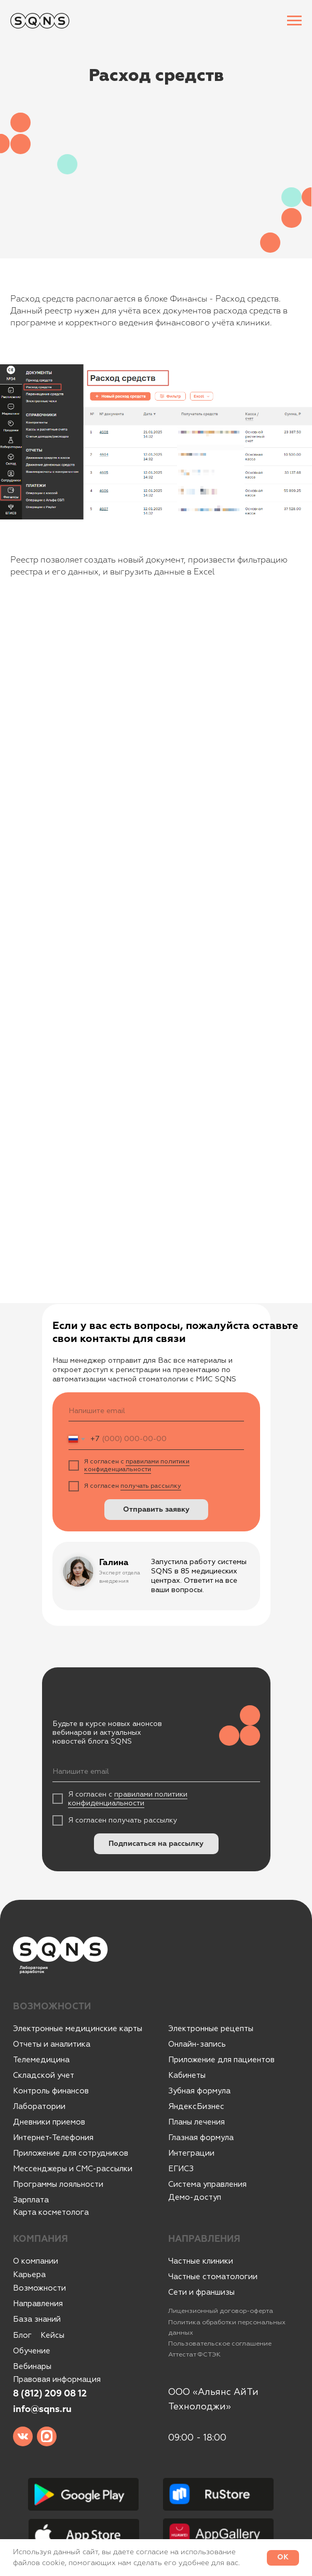 Image resolution: width=312 pixels, height=2576 pixels. What do you see at coordinates (201, 2292) in the screenshot?
I see `Сети и франшизы` at bounding box center [201, 2292].